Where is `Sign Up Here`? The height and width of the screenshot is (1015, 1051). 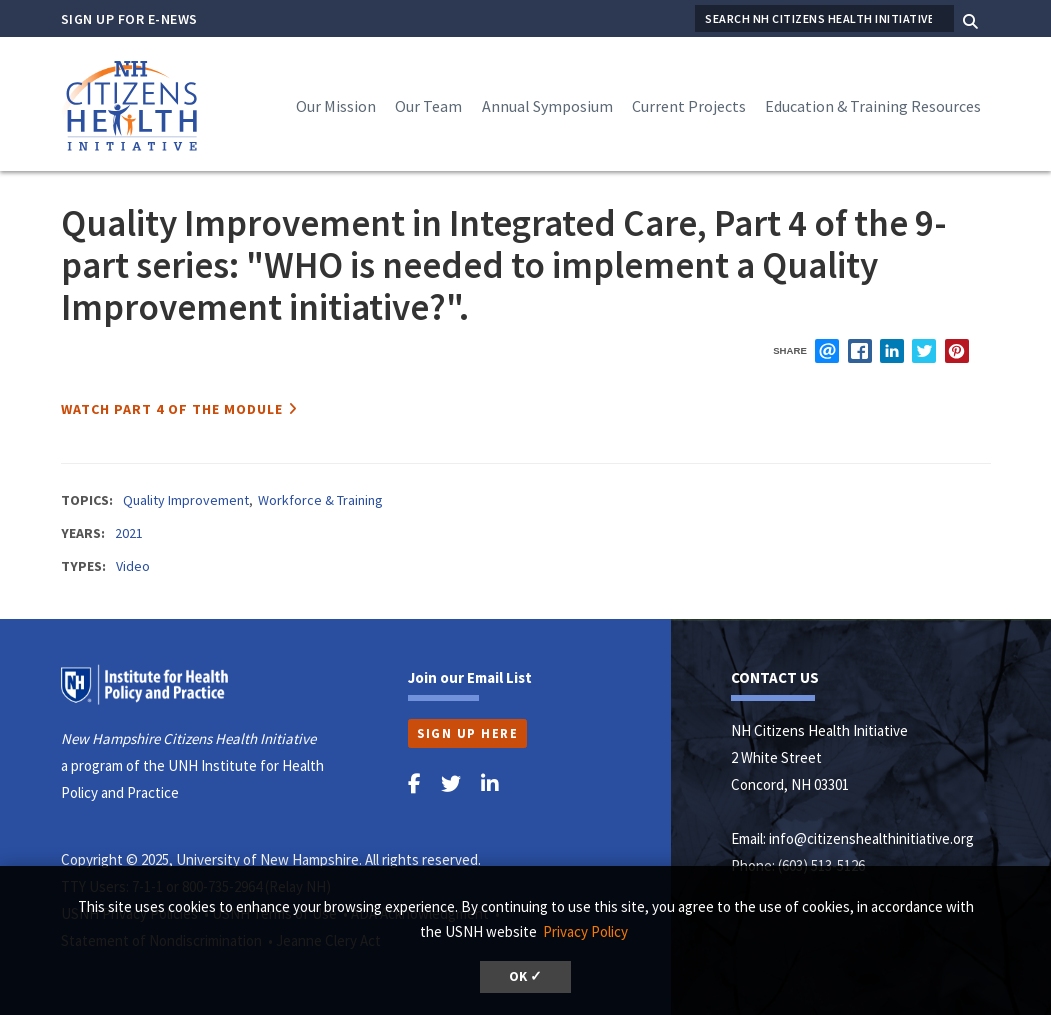
Sign Up Here is located at coordinates (467, 733).